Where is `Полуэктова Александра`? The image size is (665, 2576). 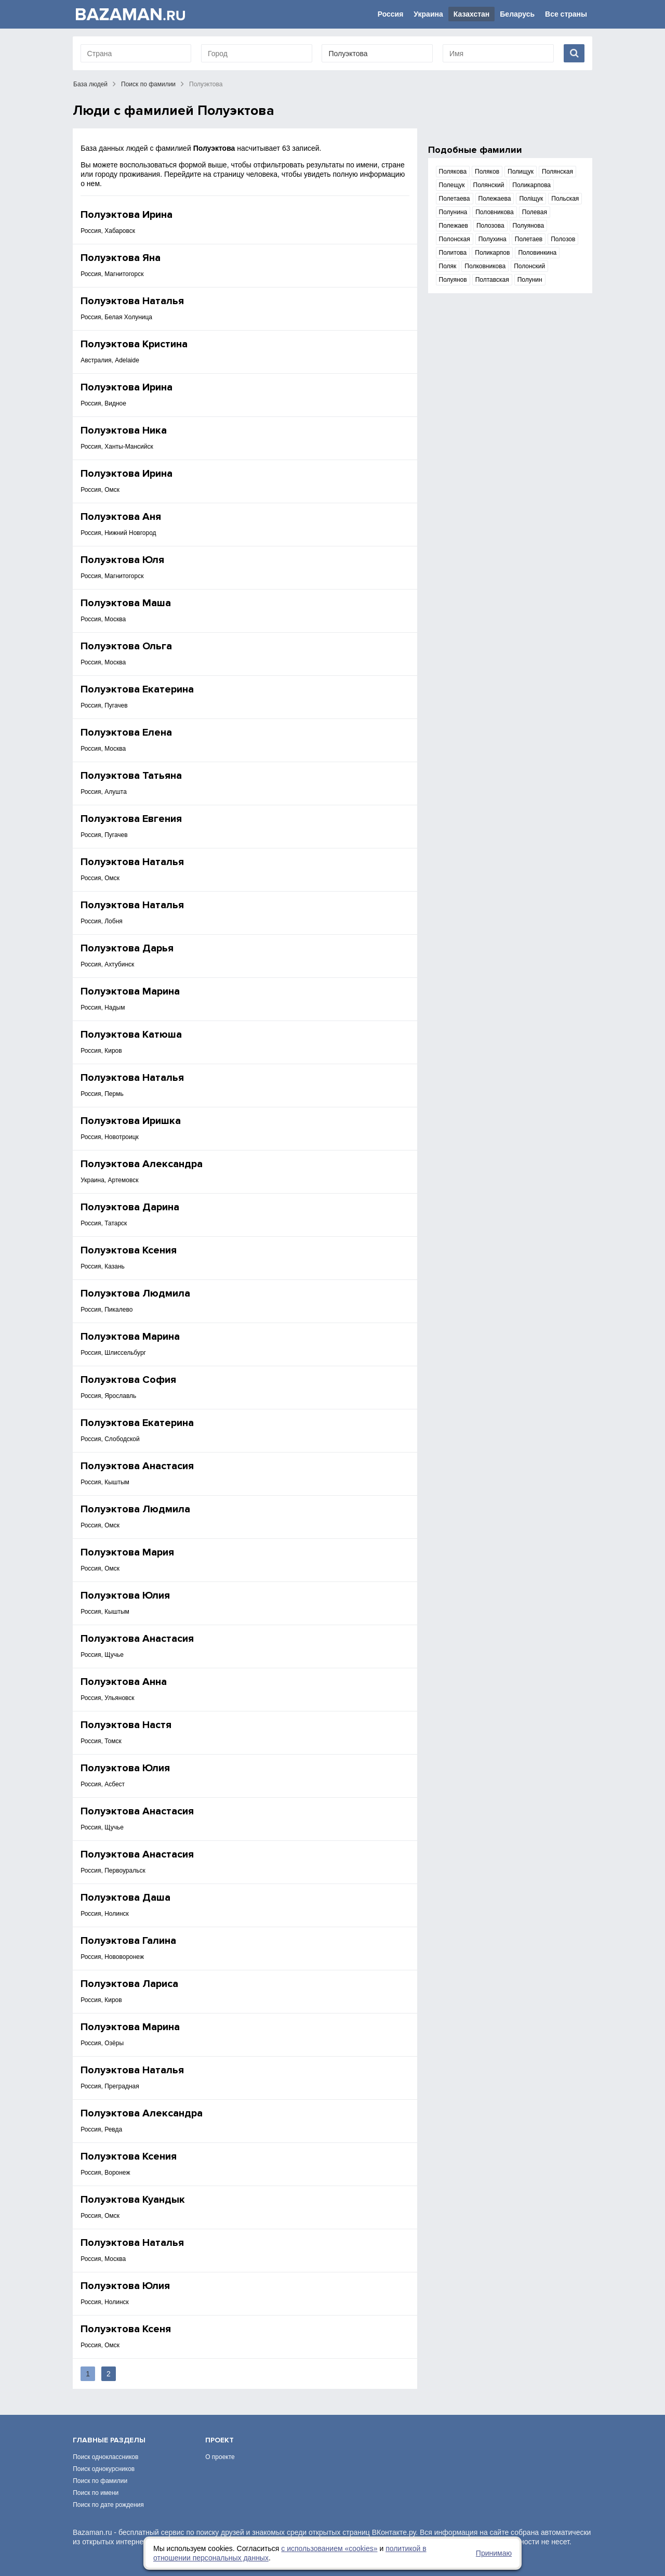 Полуэктова Александра is located at coordinates (142, 1164).